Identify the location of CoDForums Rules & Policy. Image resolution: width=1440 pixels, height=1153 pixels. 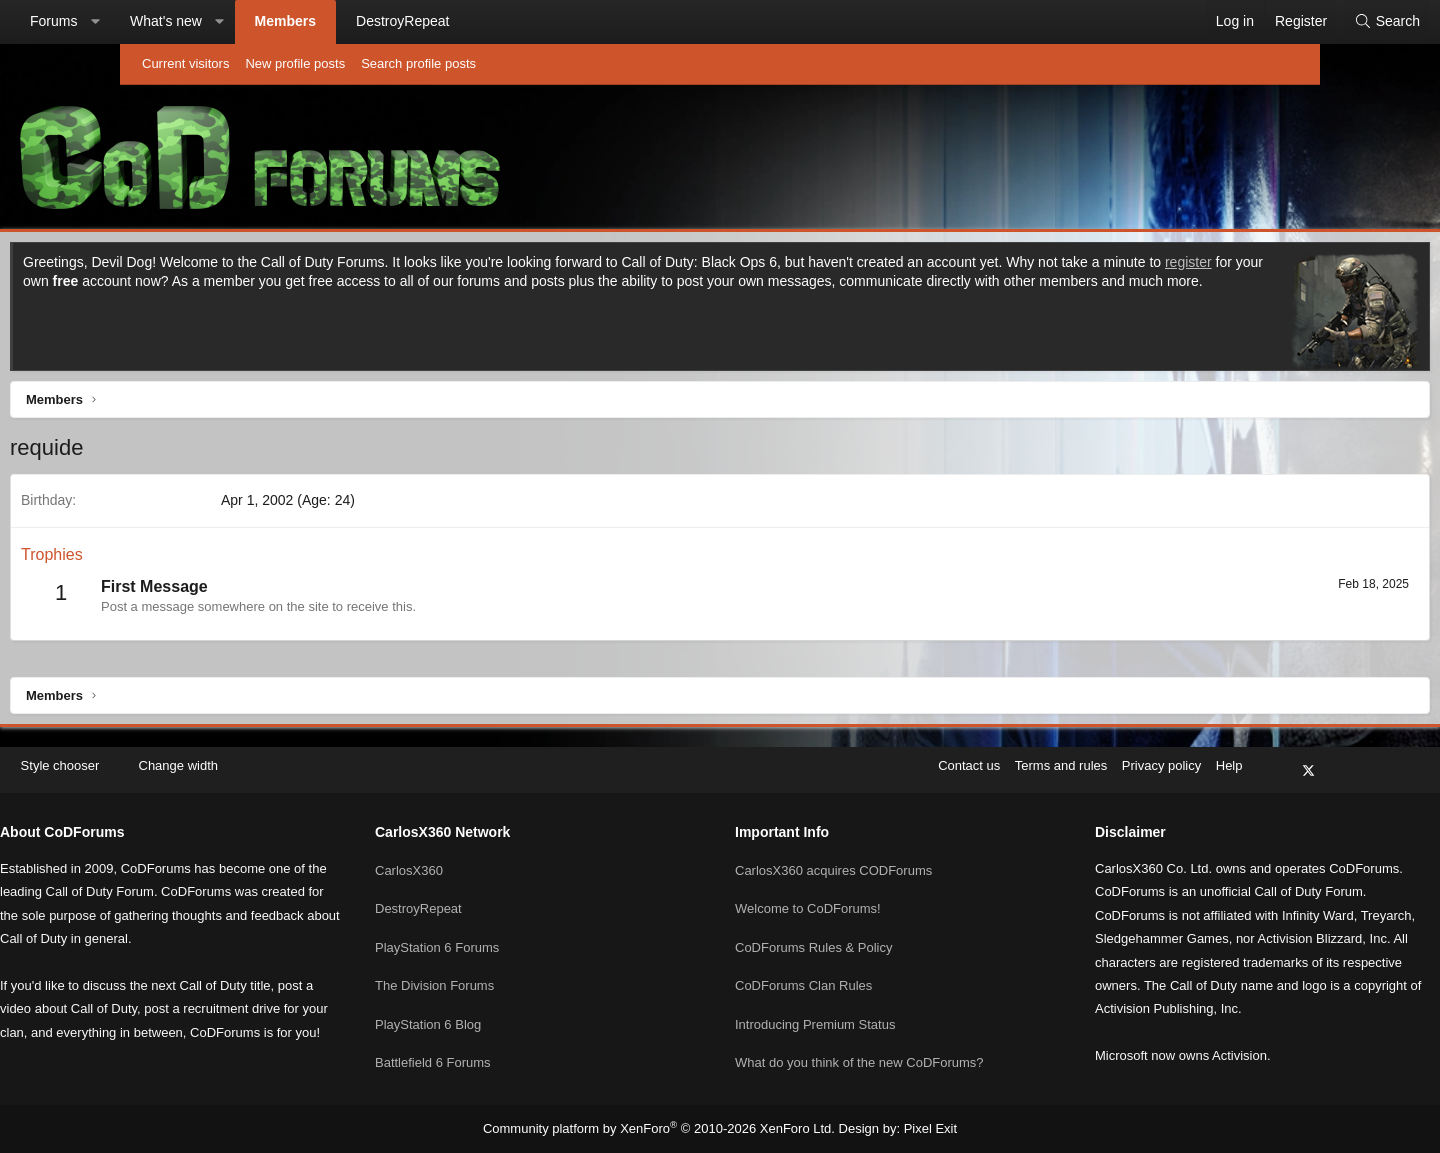
(814, 925).